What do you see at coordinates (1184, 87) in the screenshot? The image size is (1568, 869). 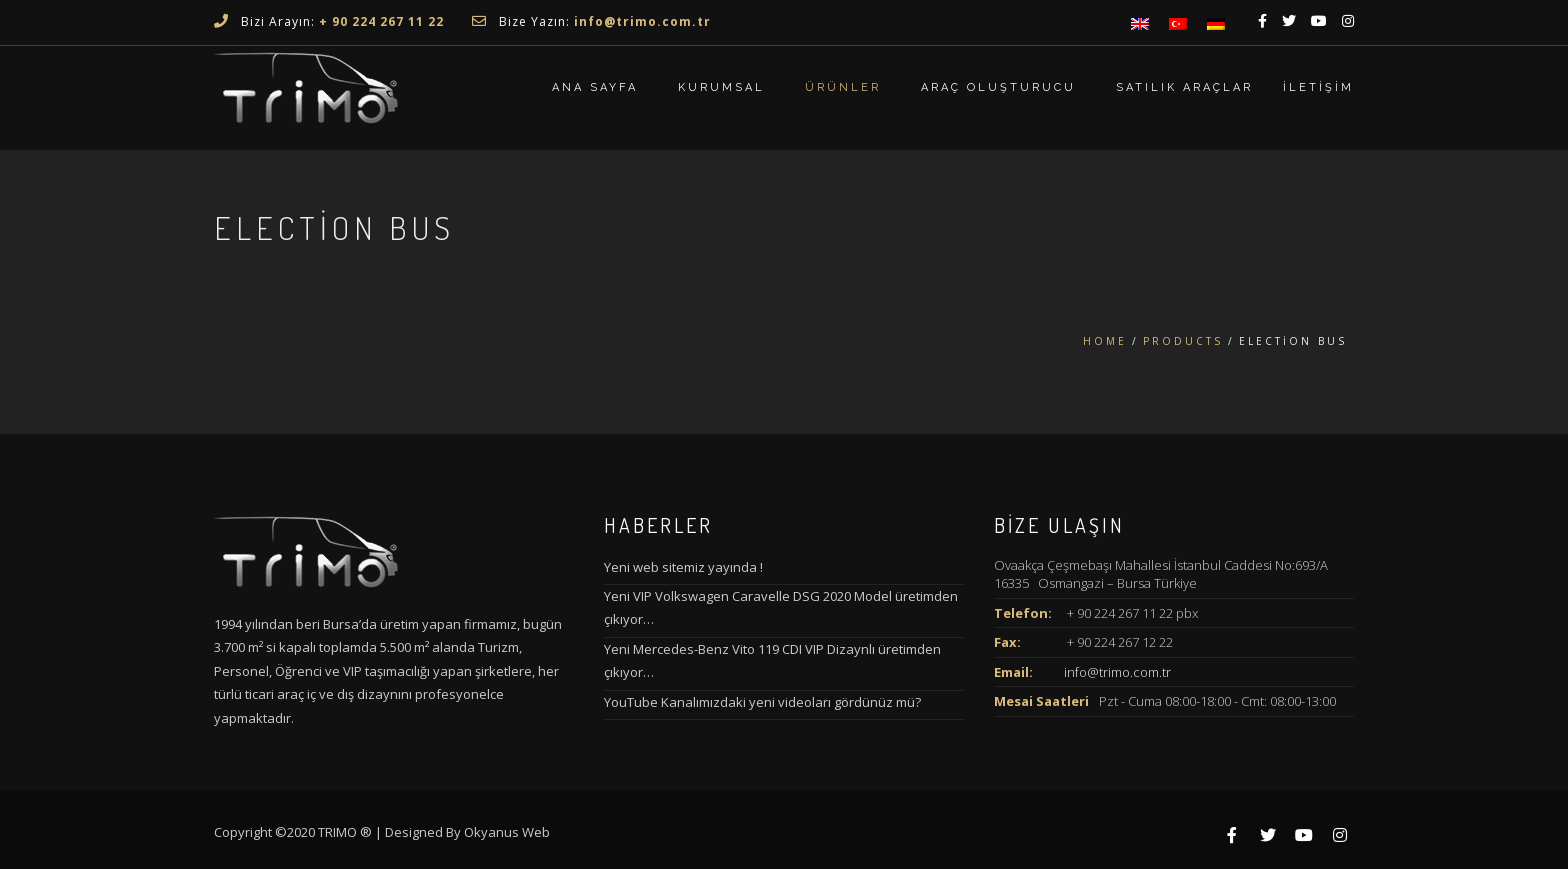 I see `Satılık Araçlar` at bounding box center [1184, 87].